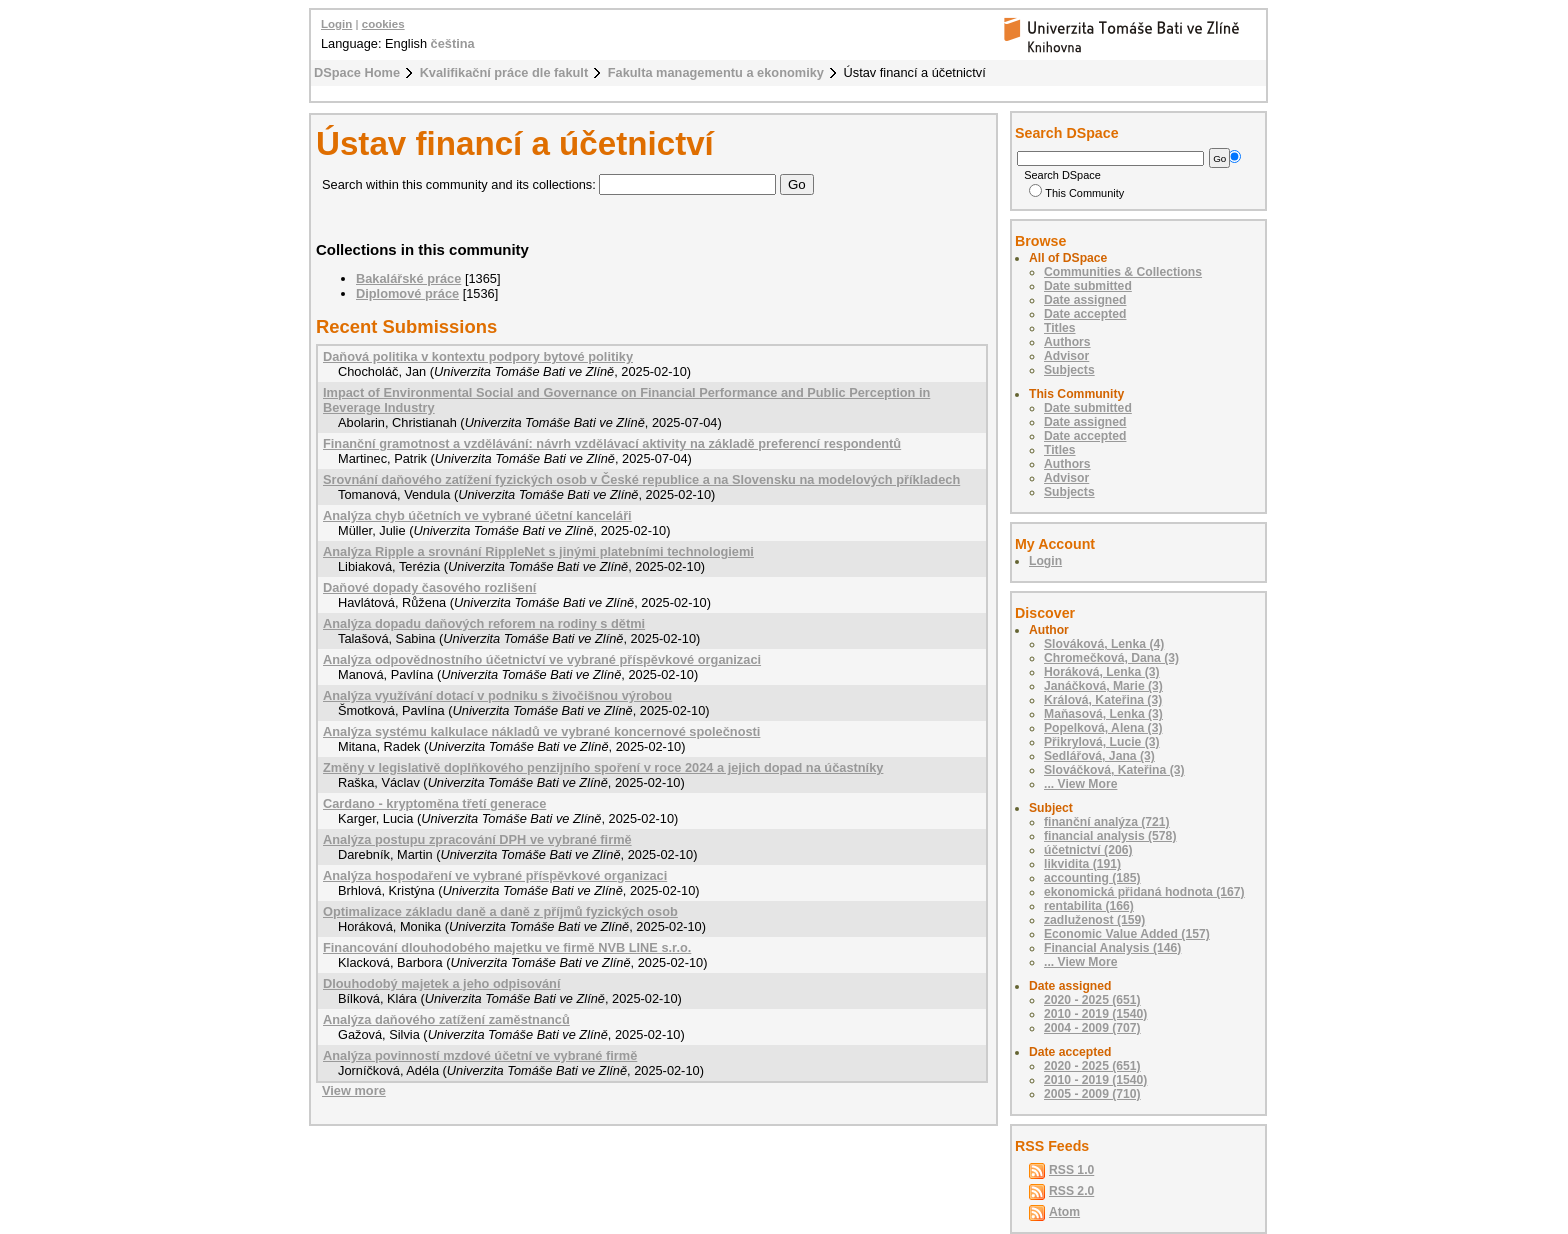  I want to click on Králová, Kateřina (3), so click(1103, 700).